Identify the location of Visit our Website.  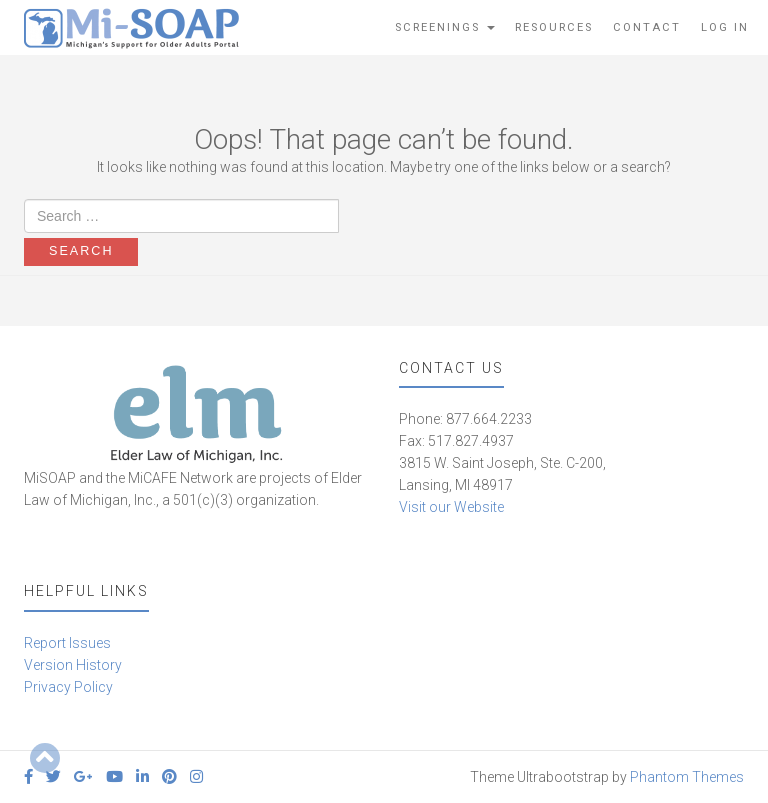
(451, 507).